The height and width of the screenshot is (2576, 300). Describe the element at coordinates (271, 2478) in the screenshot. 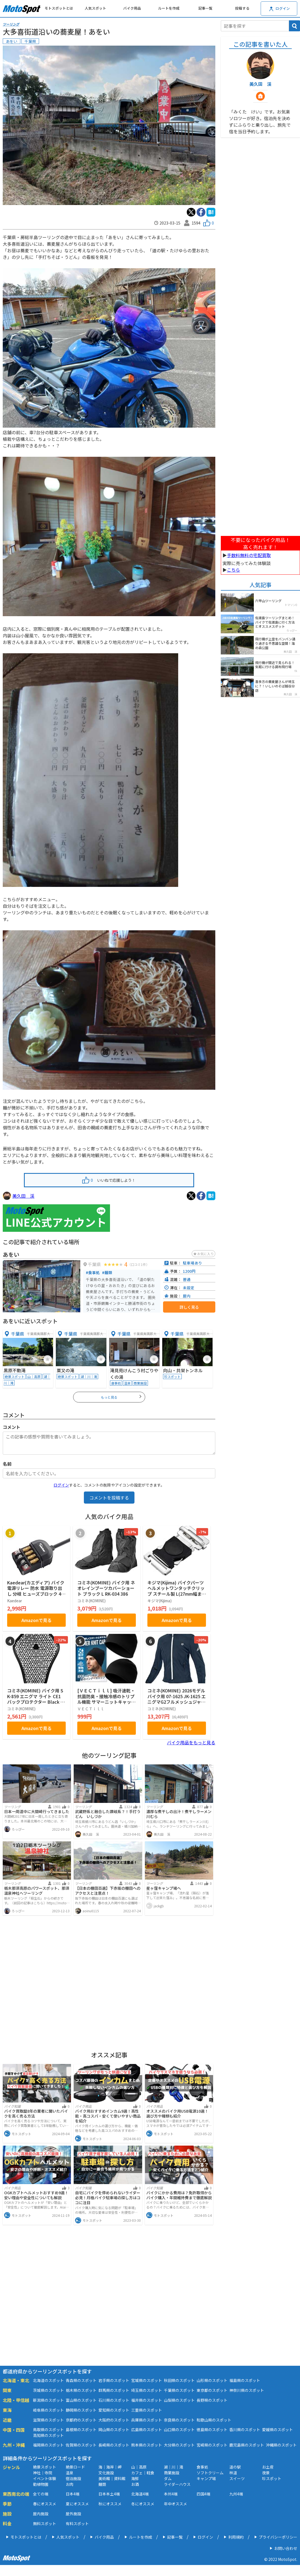

I see `珍スポット` at that location.